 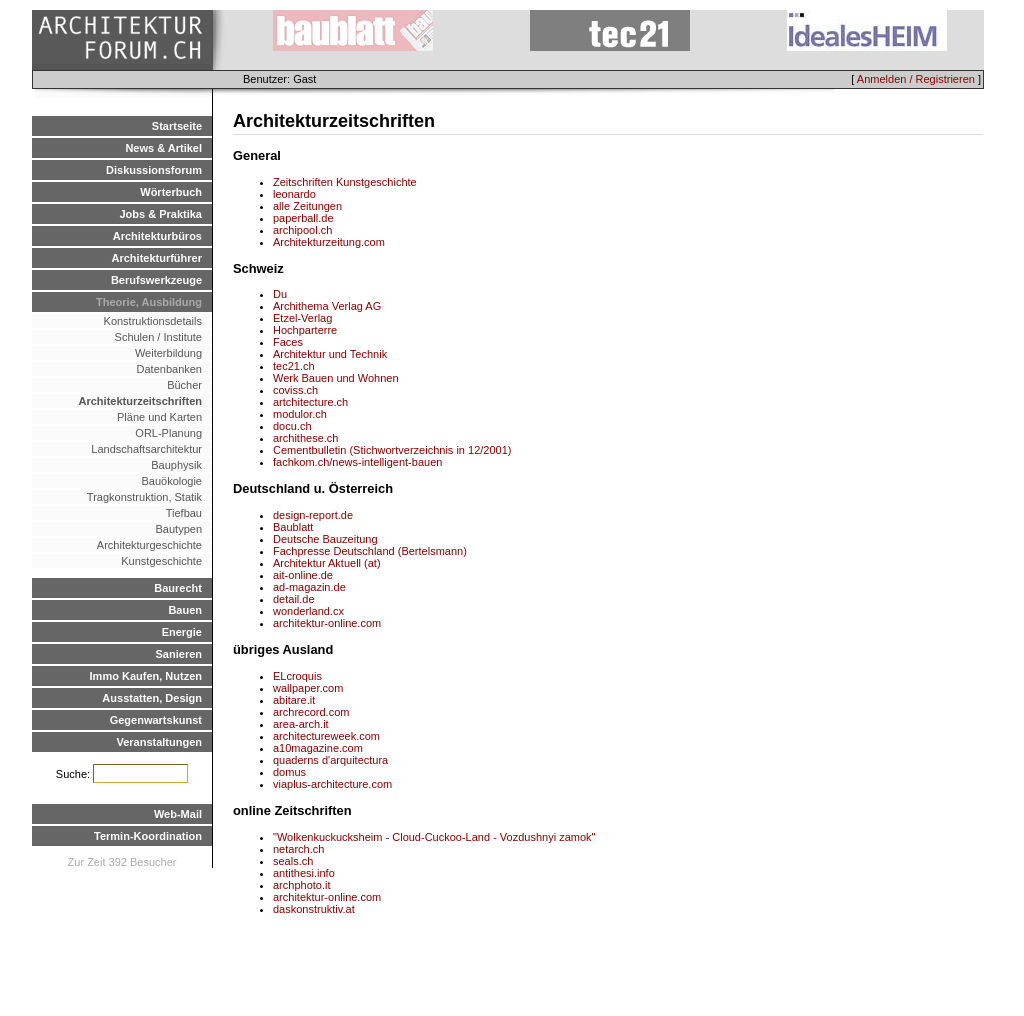 What do you see at coordinates (327, 306) in the screenshot?
I see `Archithema Verlag AG` at bounding box center [327, 306].